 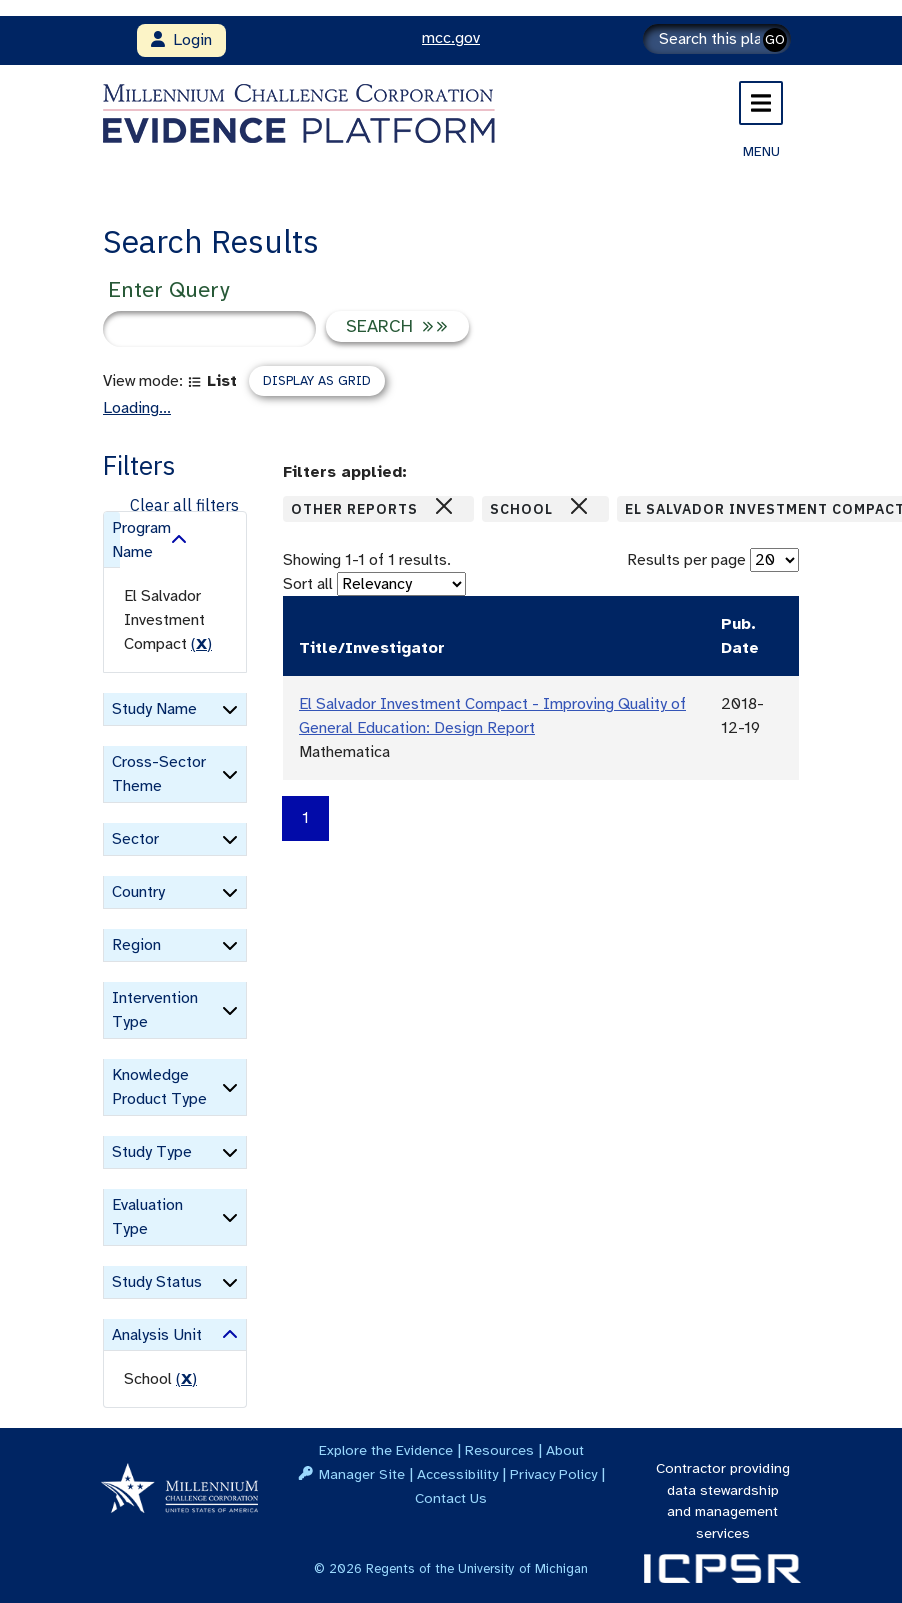 I want to click on Sort all, so click(x=308, y=584).